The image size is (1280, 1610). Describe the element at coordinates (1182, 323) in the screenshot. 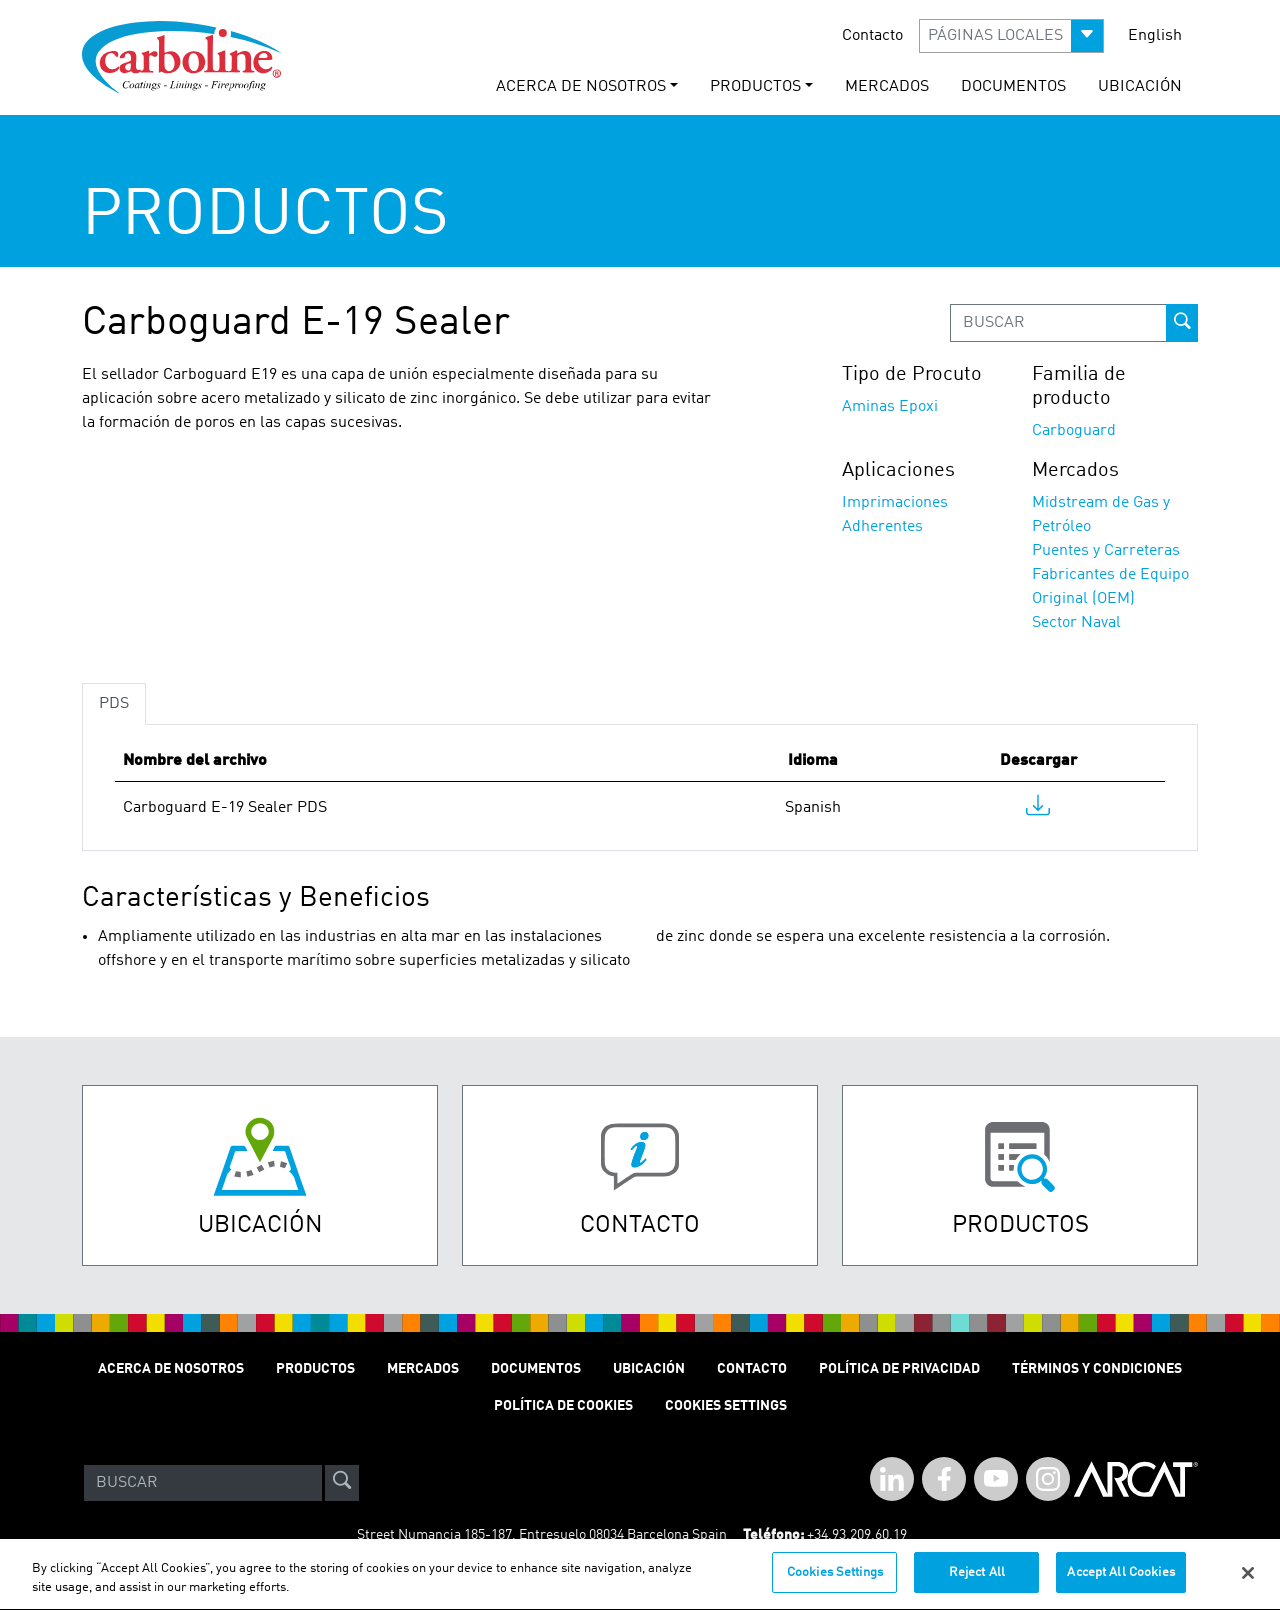

I see `[prod-search-button]` at that location.